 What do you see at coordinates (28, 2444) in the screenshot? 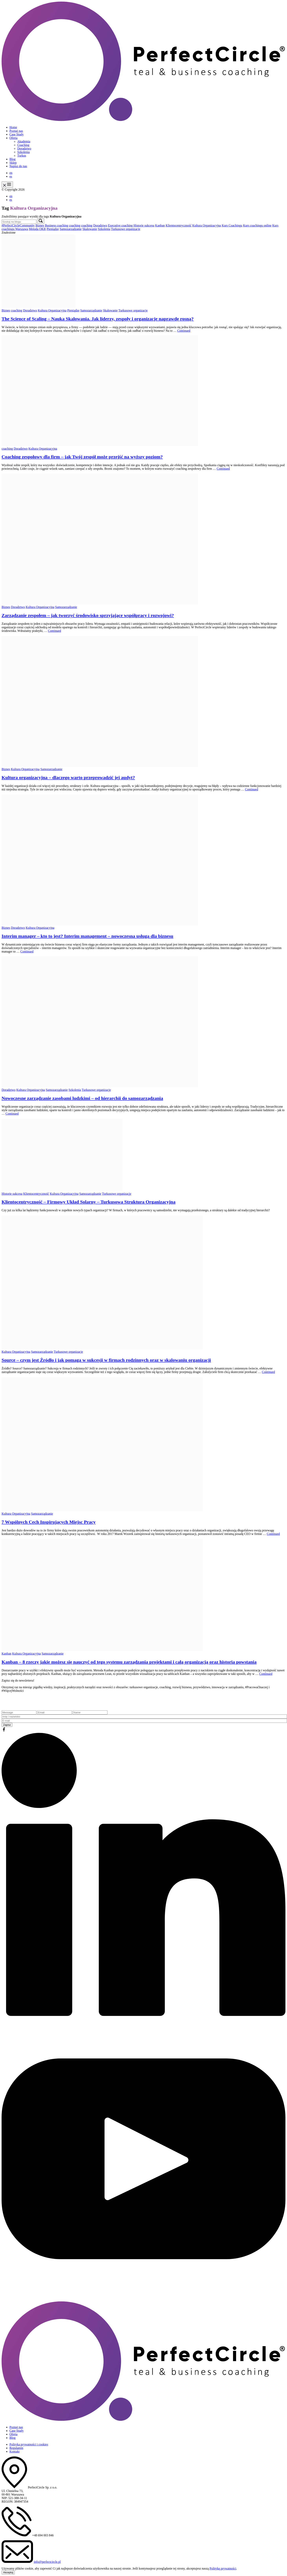
I see `Polityka prywatności i cookies` at bounding box center [28, 2444].